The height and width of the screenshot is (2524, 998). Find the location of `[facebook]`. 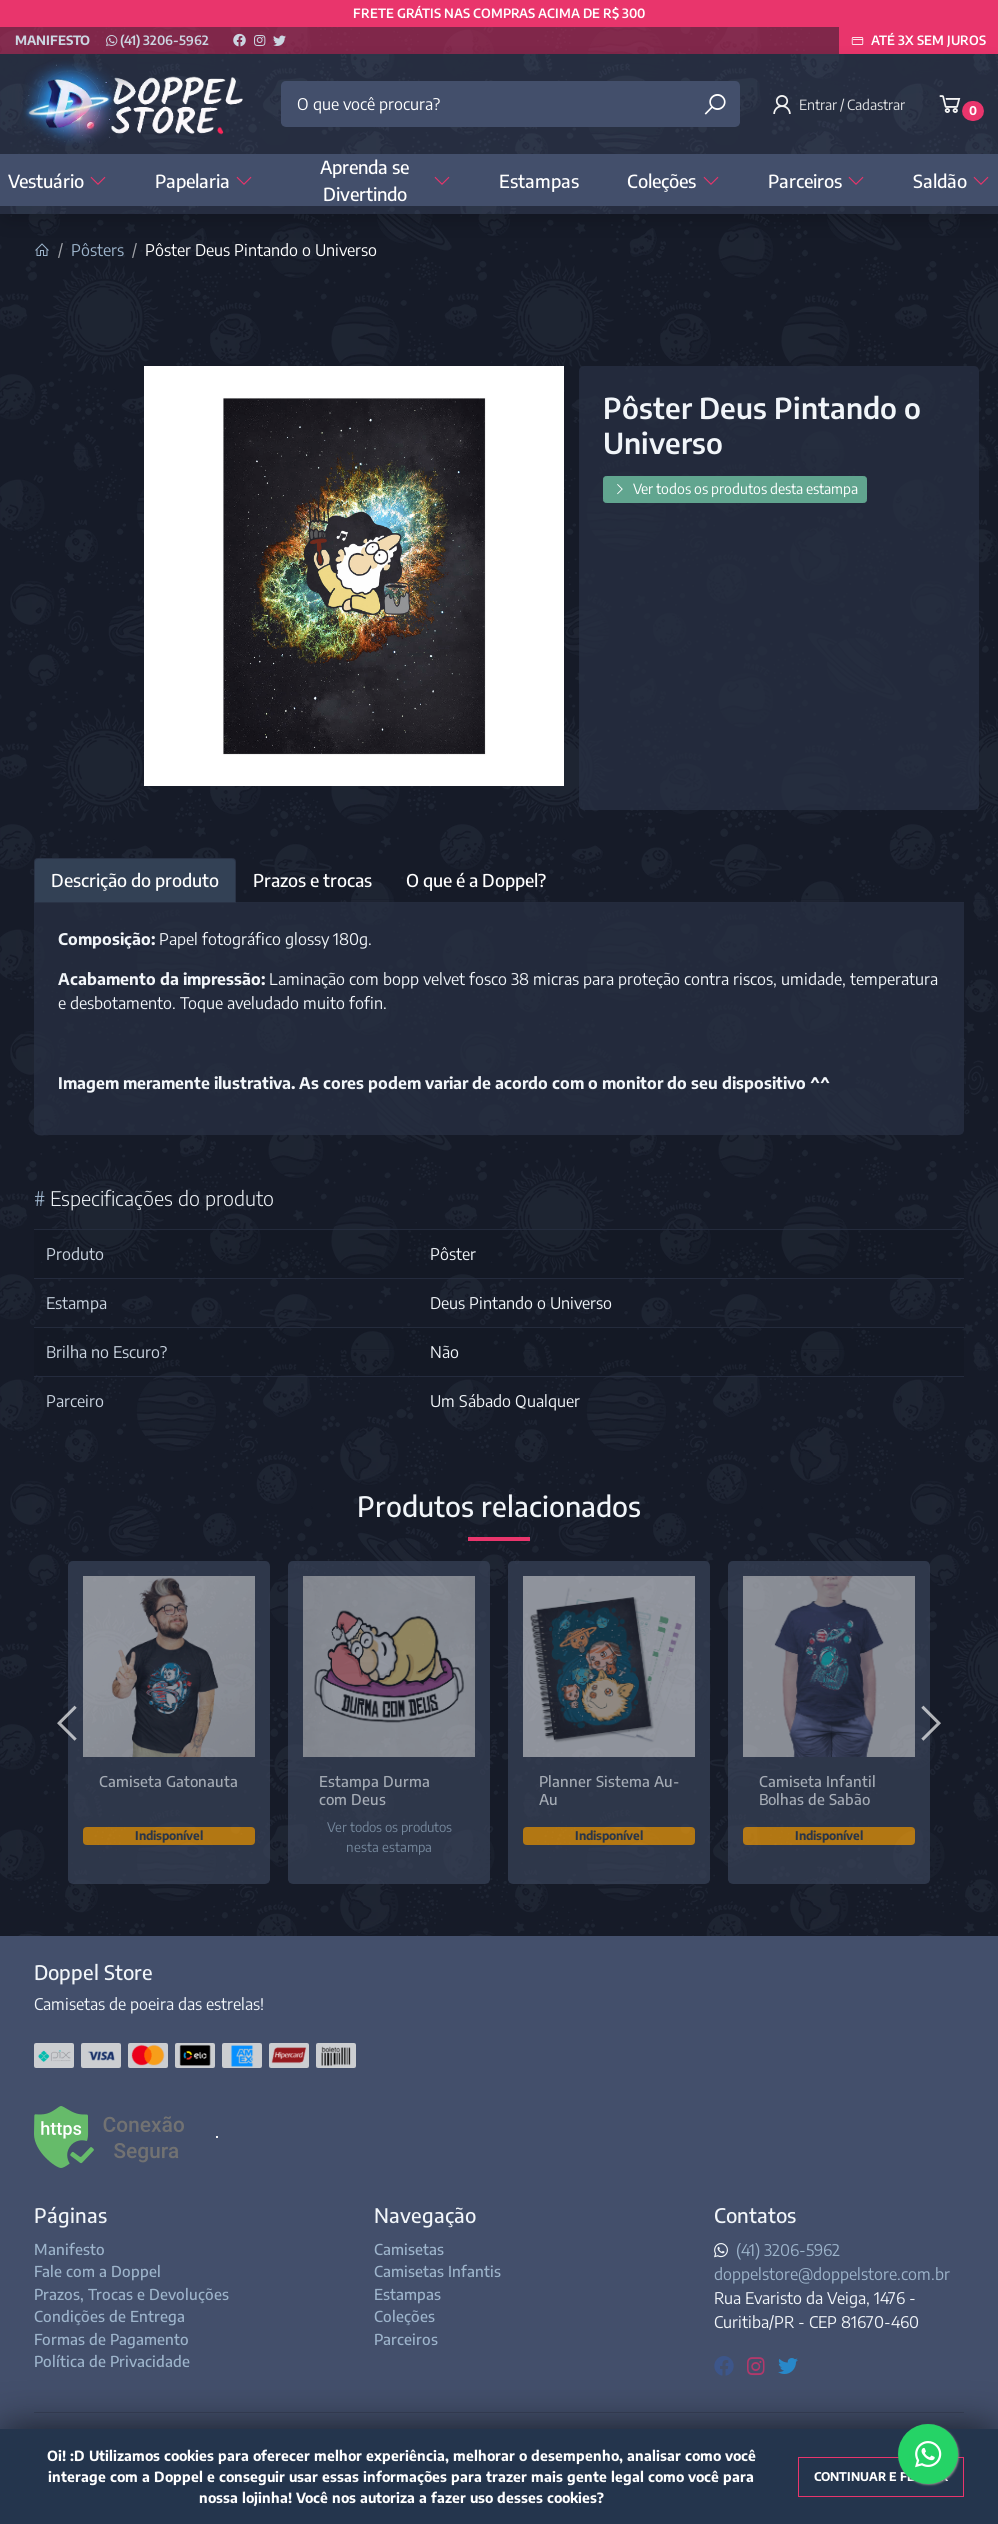

[facebook] is located at coordinates (726, 2364).